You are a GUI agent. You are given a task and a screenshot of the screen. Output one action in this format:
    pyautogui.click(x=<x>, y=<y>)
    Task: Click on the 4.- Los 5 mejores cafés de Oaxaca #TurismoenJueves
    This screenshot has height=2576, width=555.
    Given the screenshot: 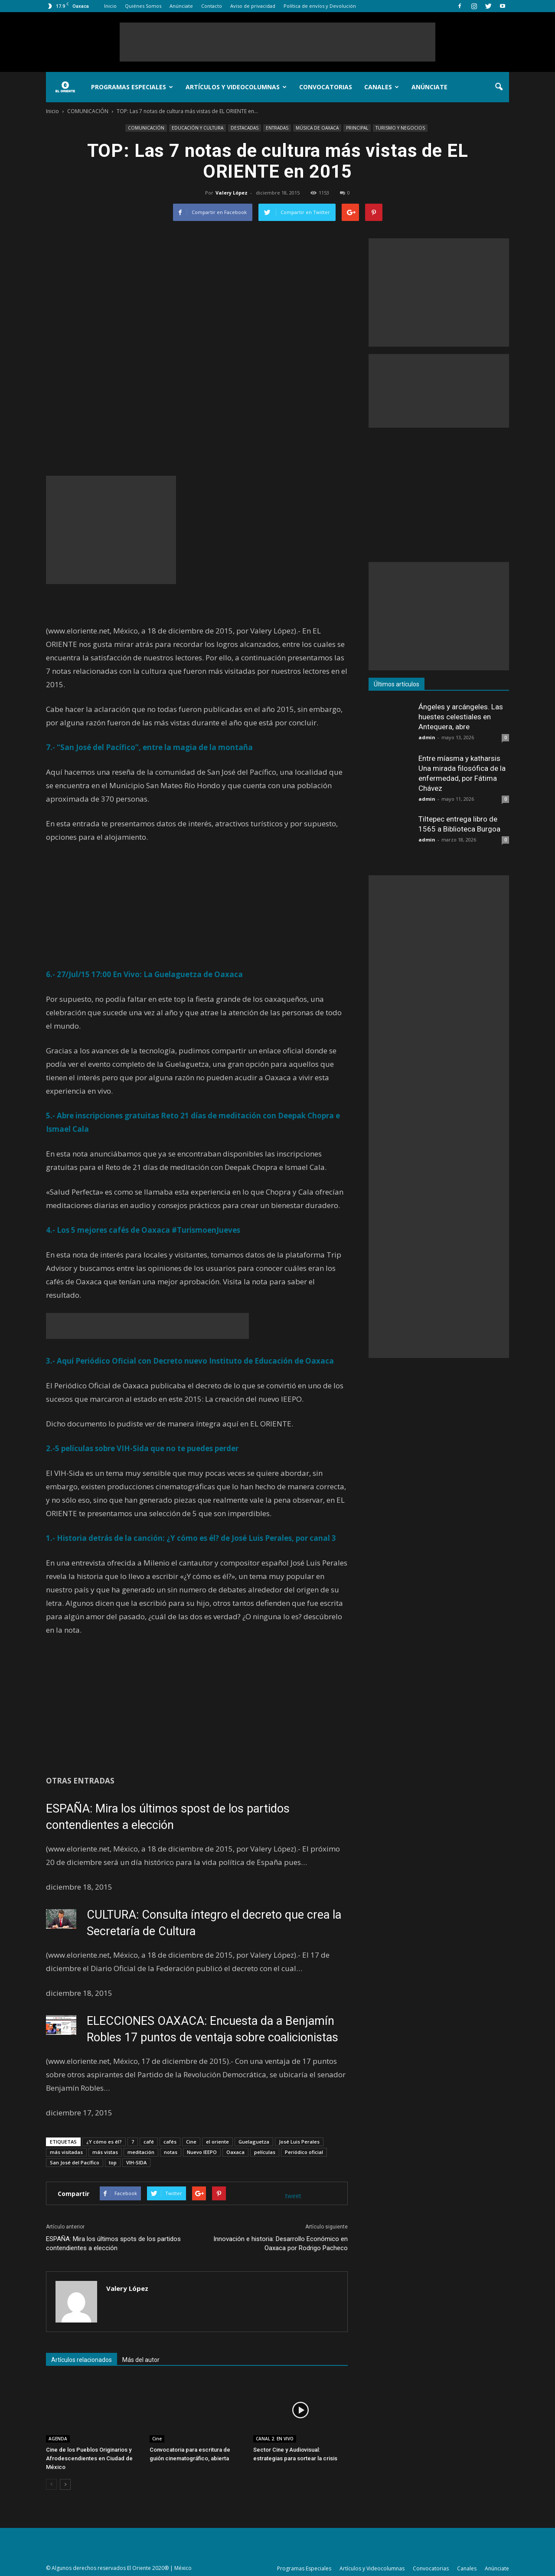 What is the action you would take?
    pyautogui.click(x=143, y=1230)
    